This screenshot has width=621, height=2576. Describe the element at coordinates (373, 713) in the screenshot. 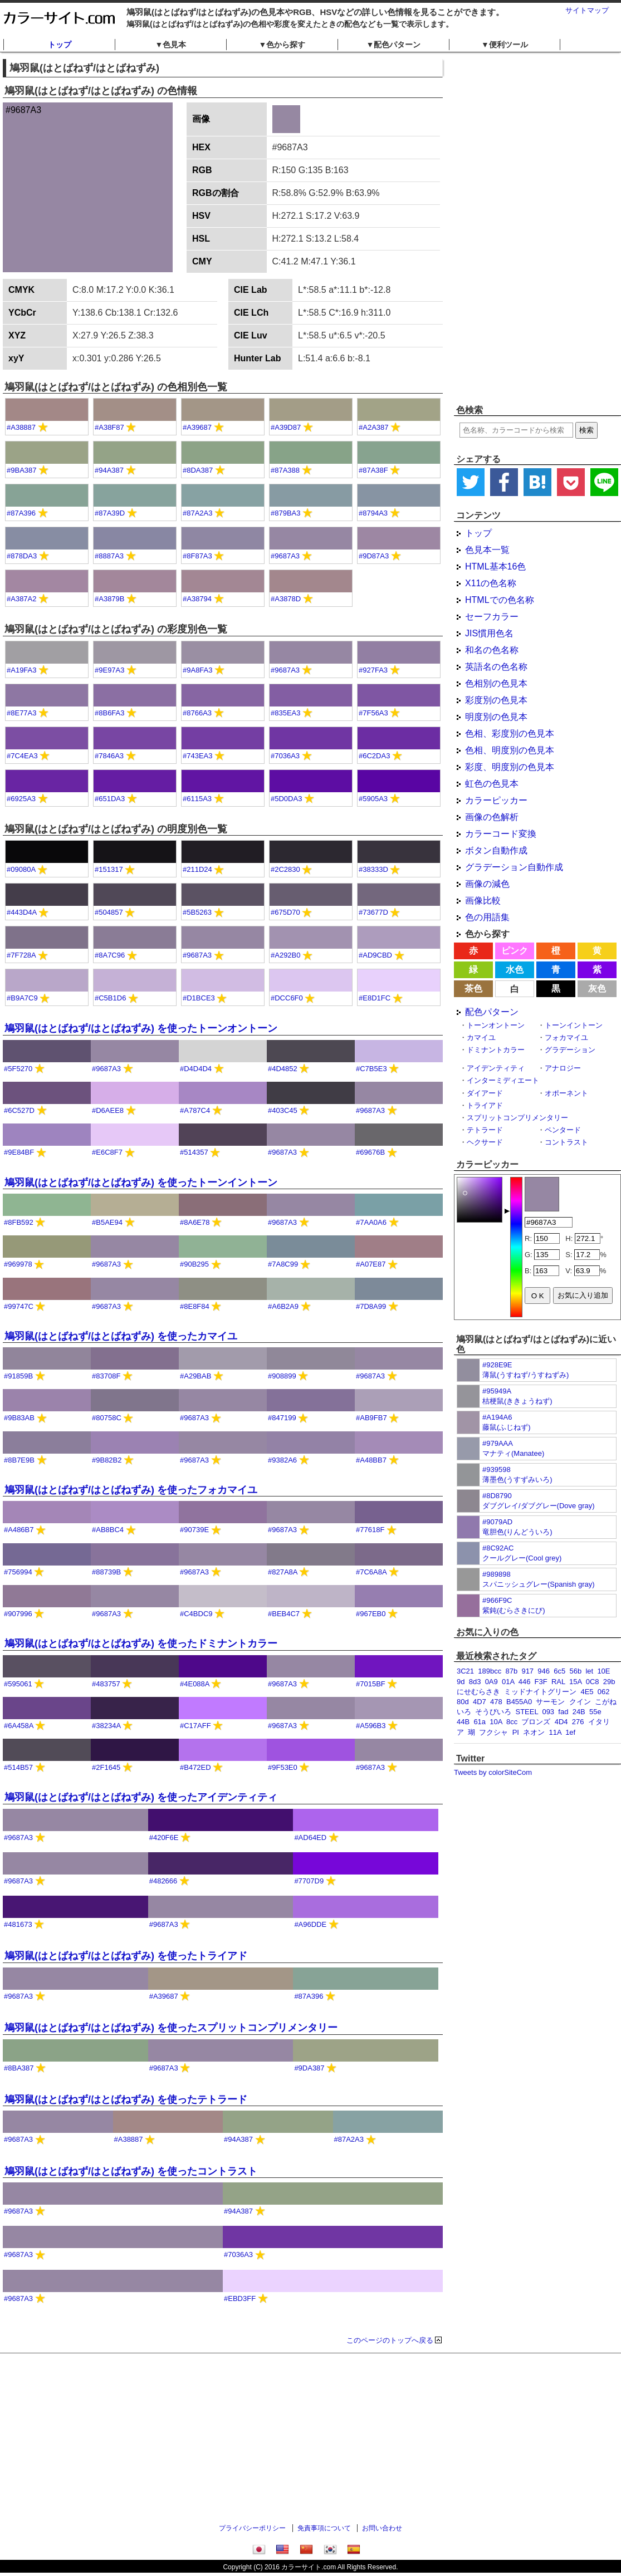

I see `#7F56A3` at that location.